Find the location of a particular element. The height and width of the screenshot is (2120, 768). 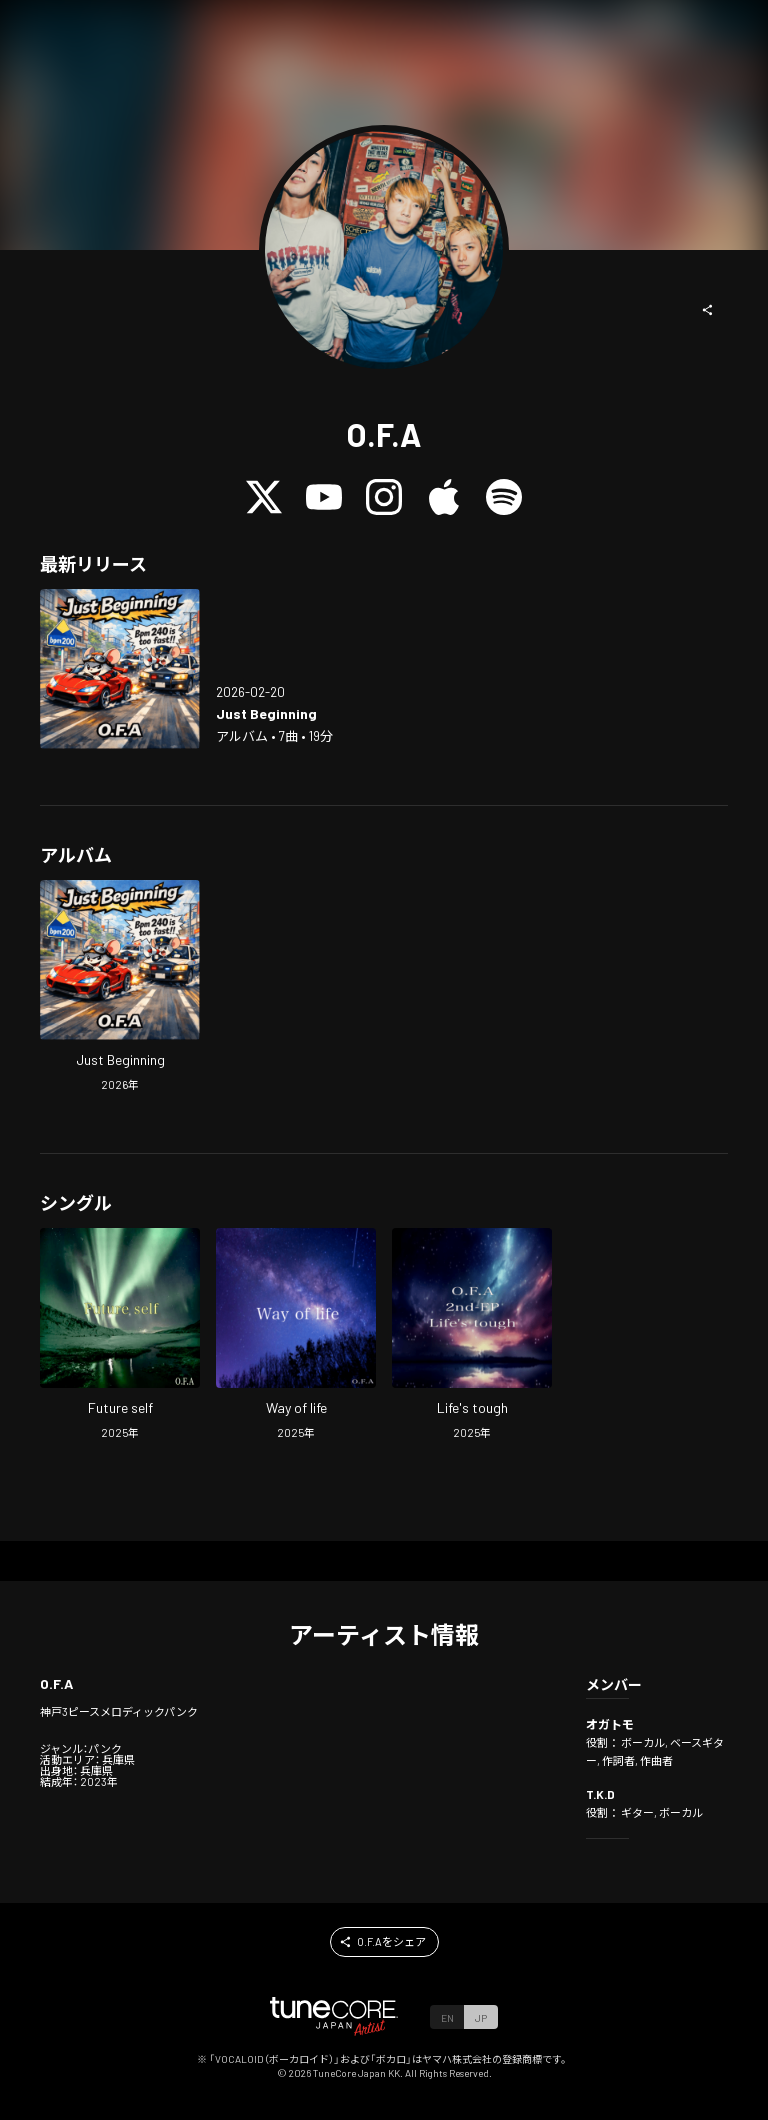

[button] is located at coordinates (708, 310).